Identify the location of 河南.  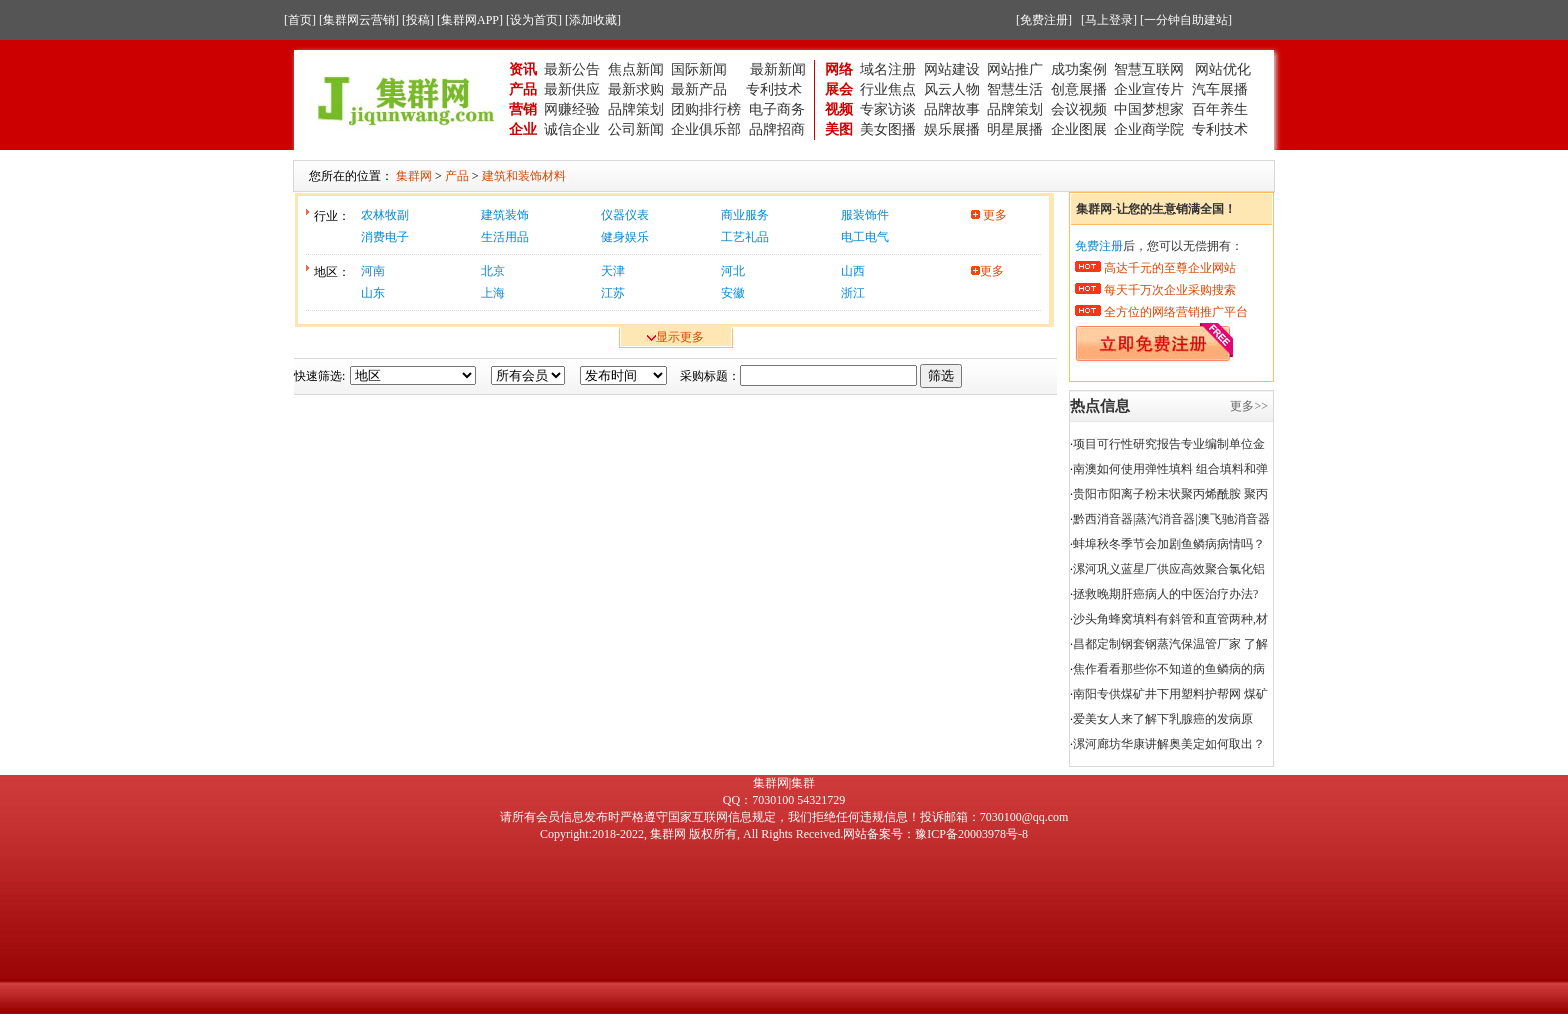
(373, 271).